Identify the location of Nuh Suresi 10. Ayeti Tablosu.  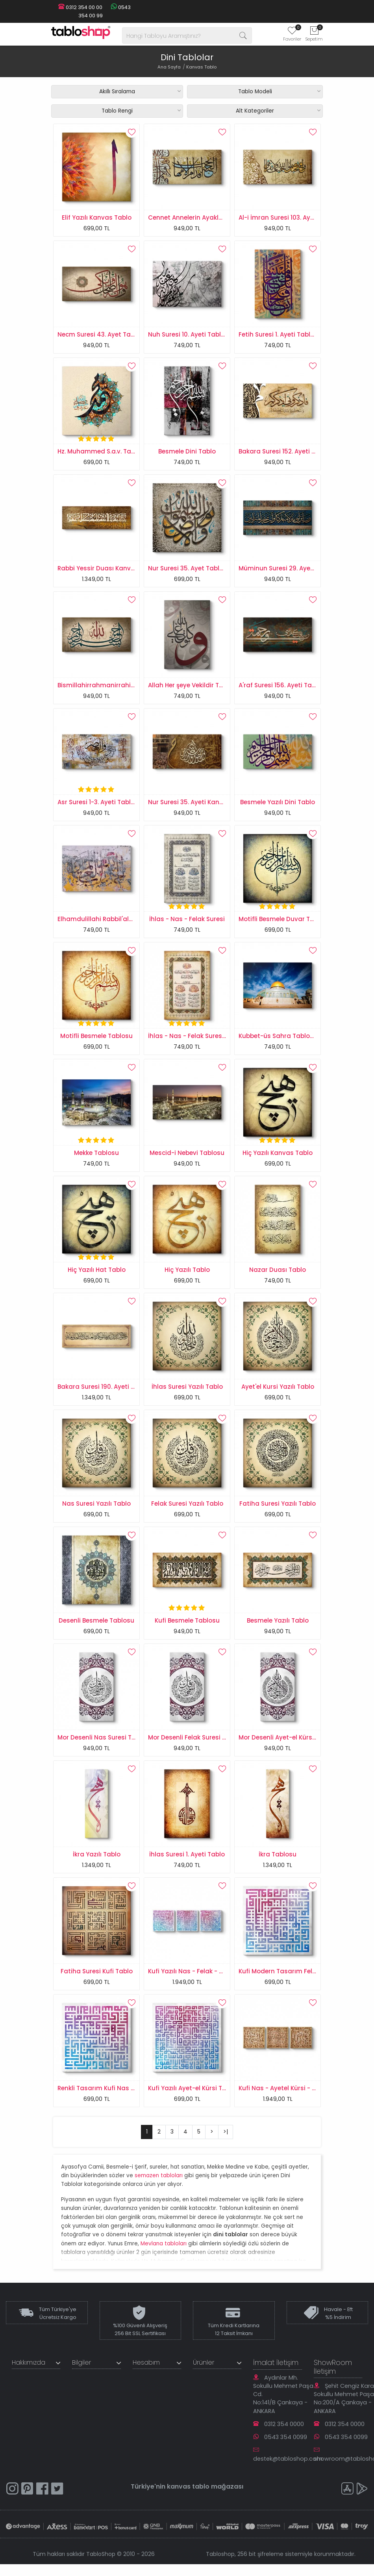
(190, 334).